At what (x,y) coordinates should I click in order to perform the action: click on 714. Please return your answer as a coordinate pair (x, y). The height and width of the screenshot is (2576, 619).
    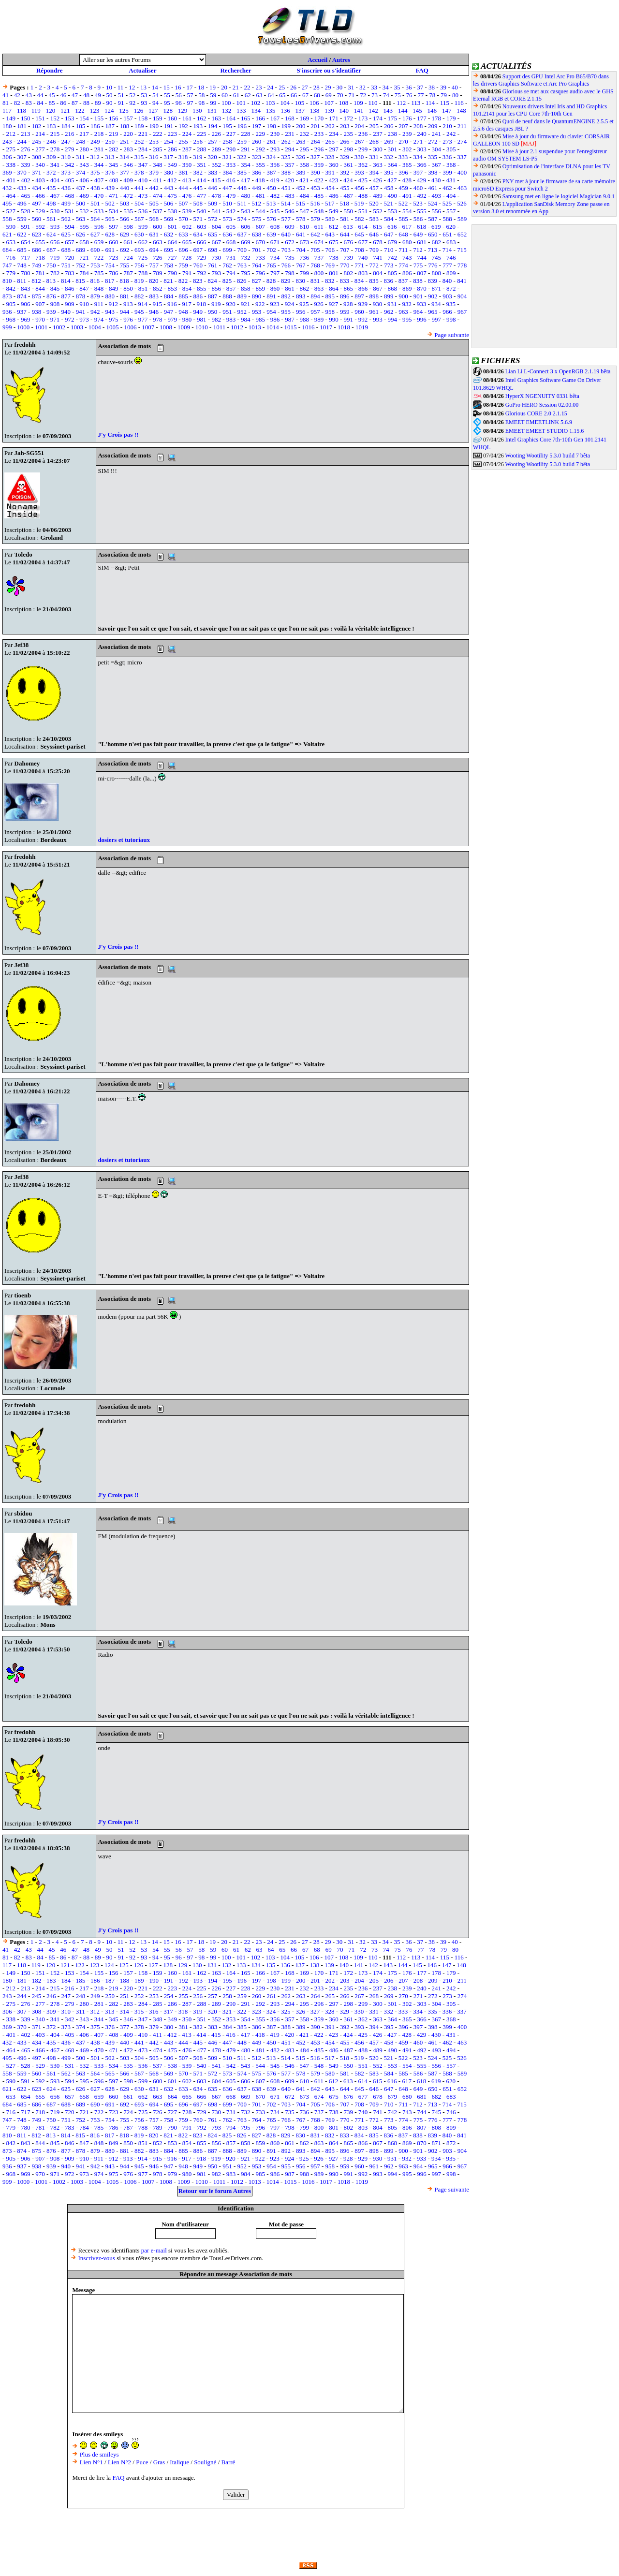
    Looking at the image, I should click on (447, 249).